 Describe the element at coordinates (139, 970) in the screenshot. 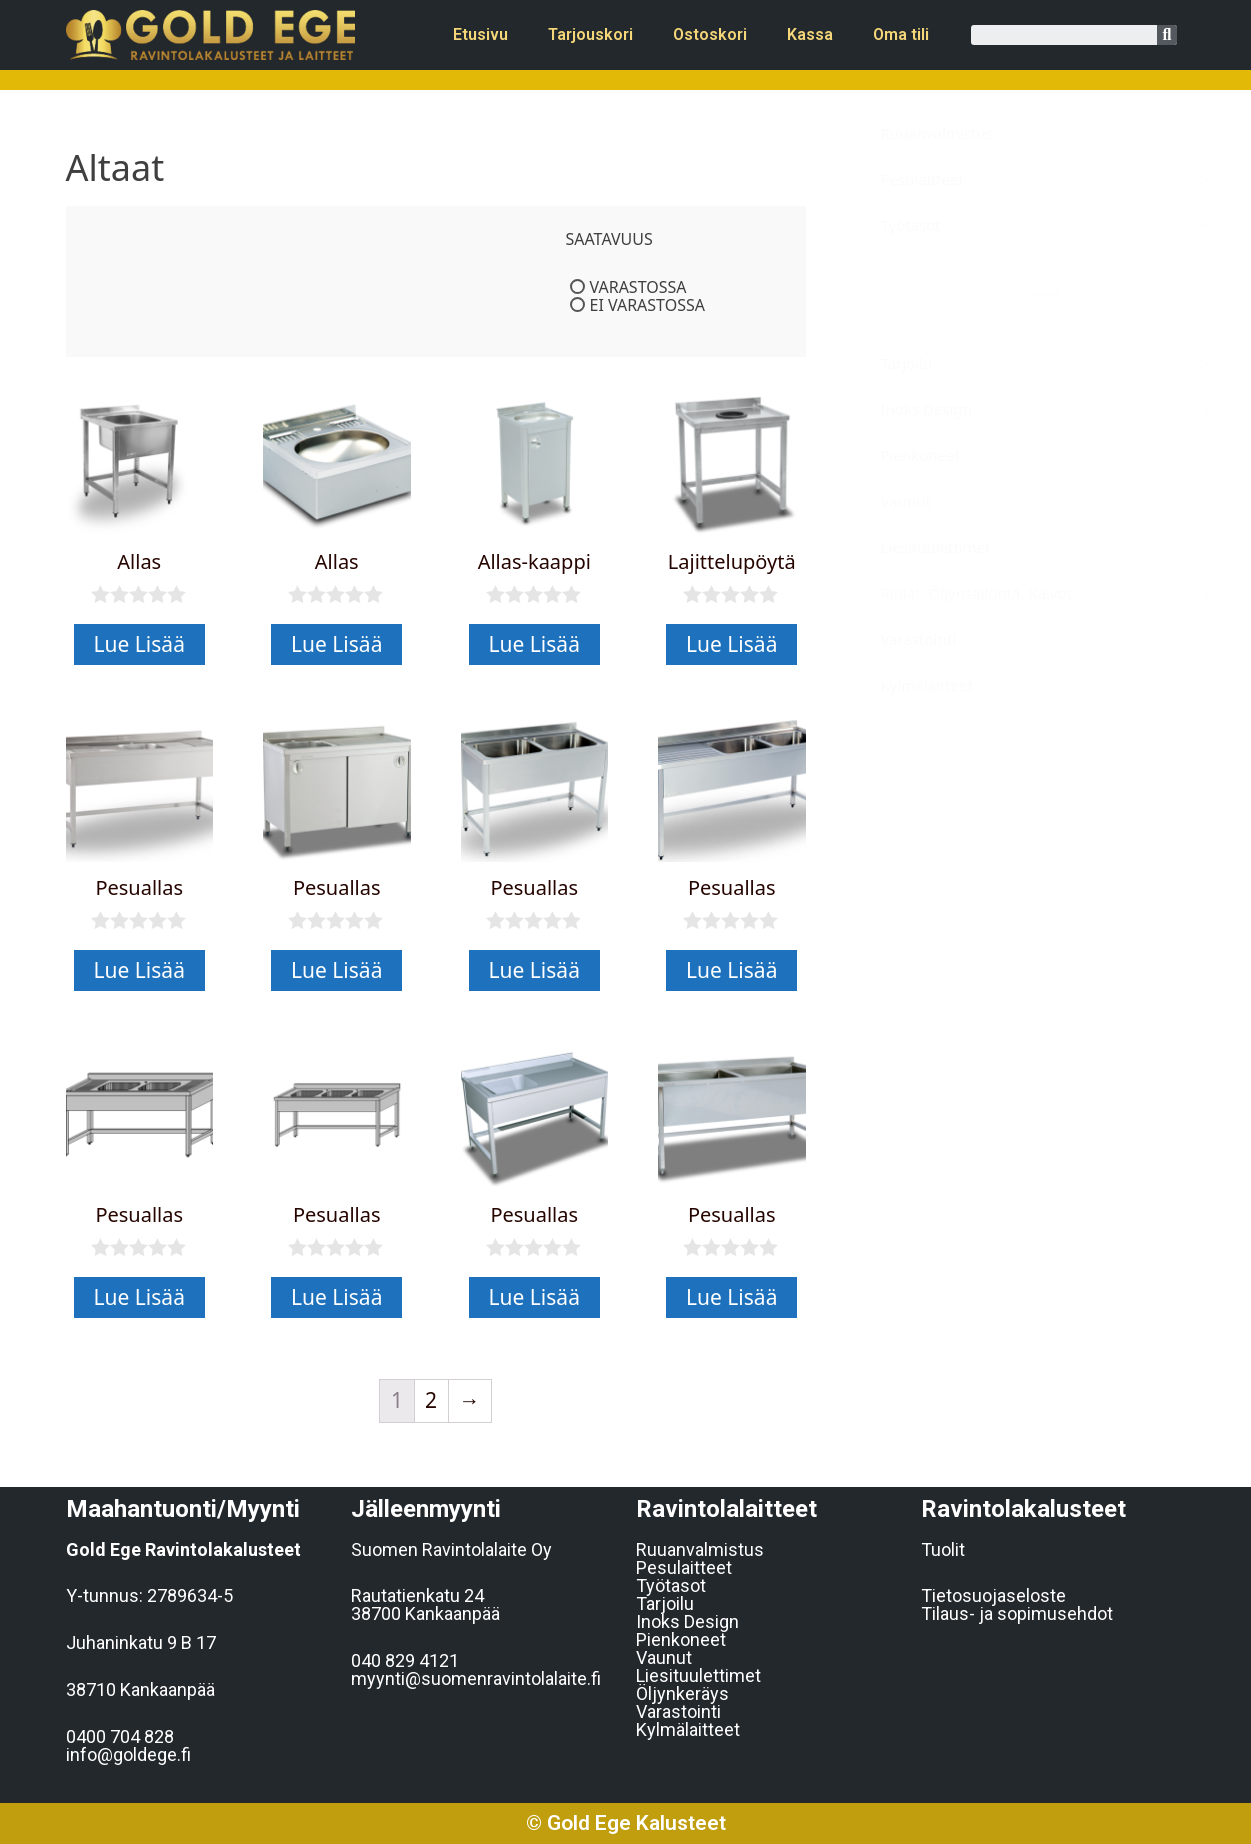

I see `Lue Lisää [Lue lisää “Pesuallas” asiasta]` at that location.